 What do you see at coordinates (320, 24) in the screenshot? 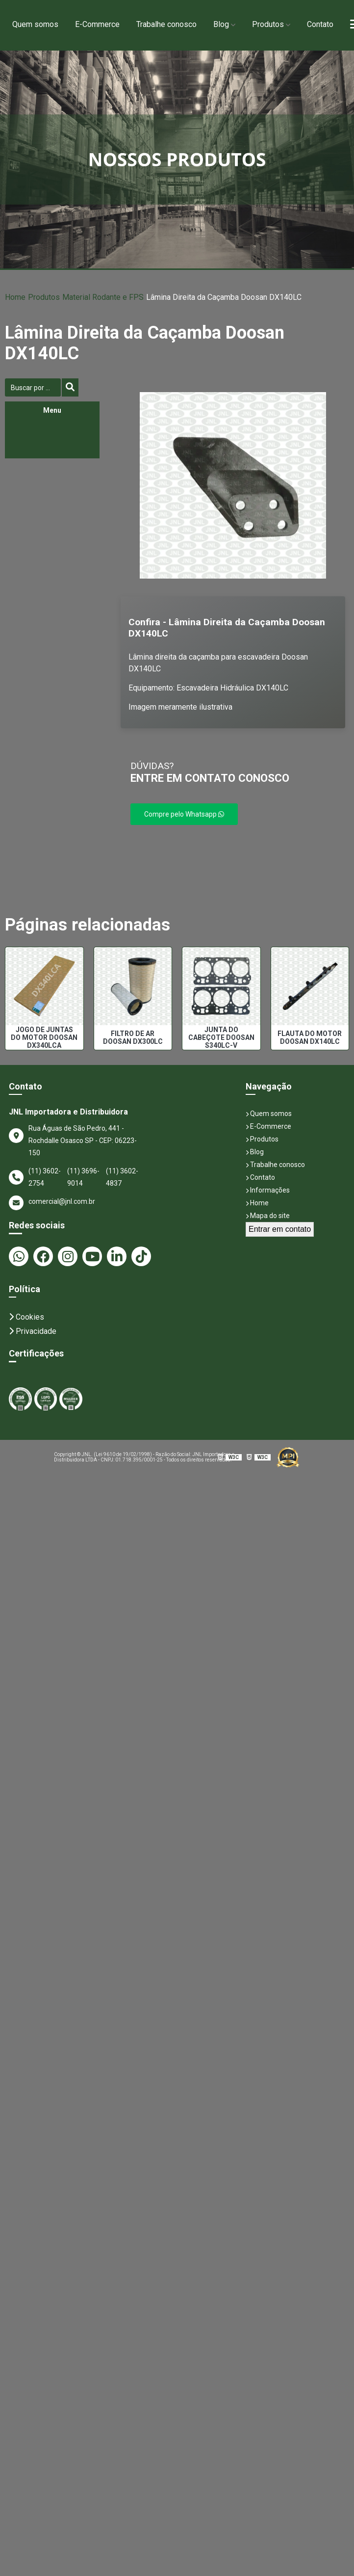
I see `Contato` at bounding box center [320, 24].